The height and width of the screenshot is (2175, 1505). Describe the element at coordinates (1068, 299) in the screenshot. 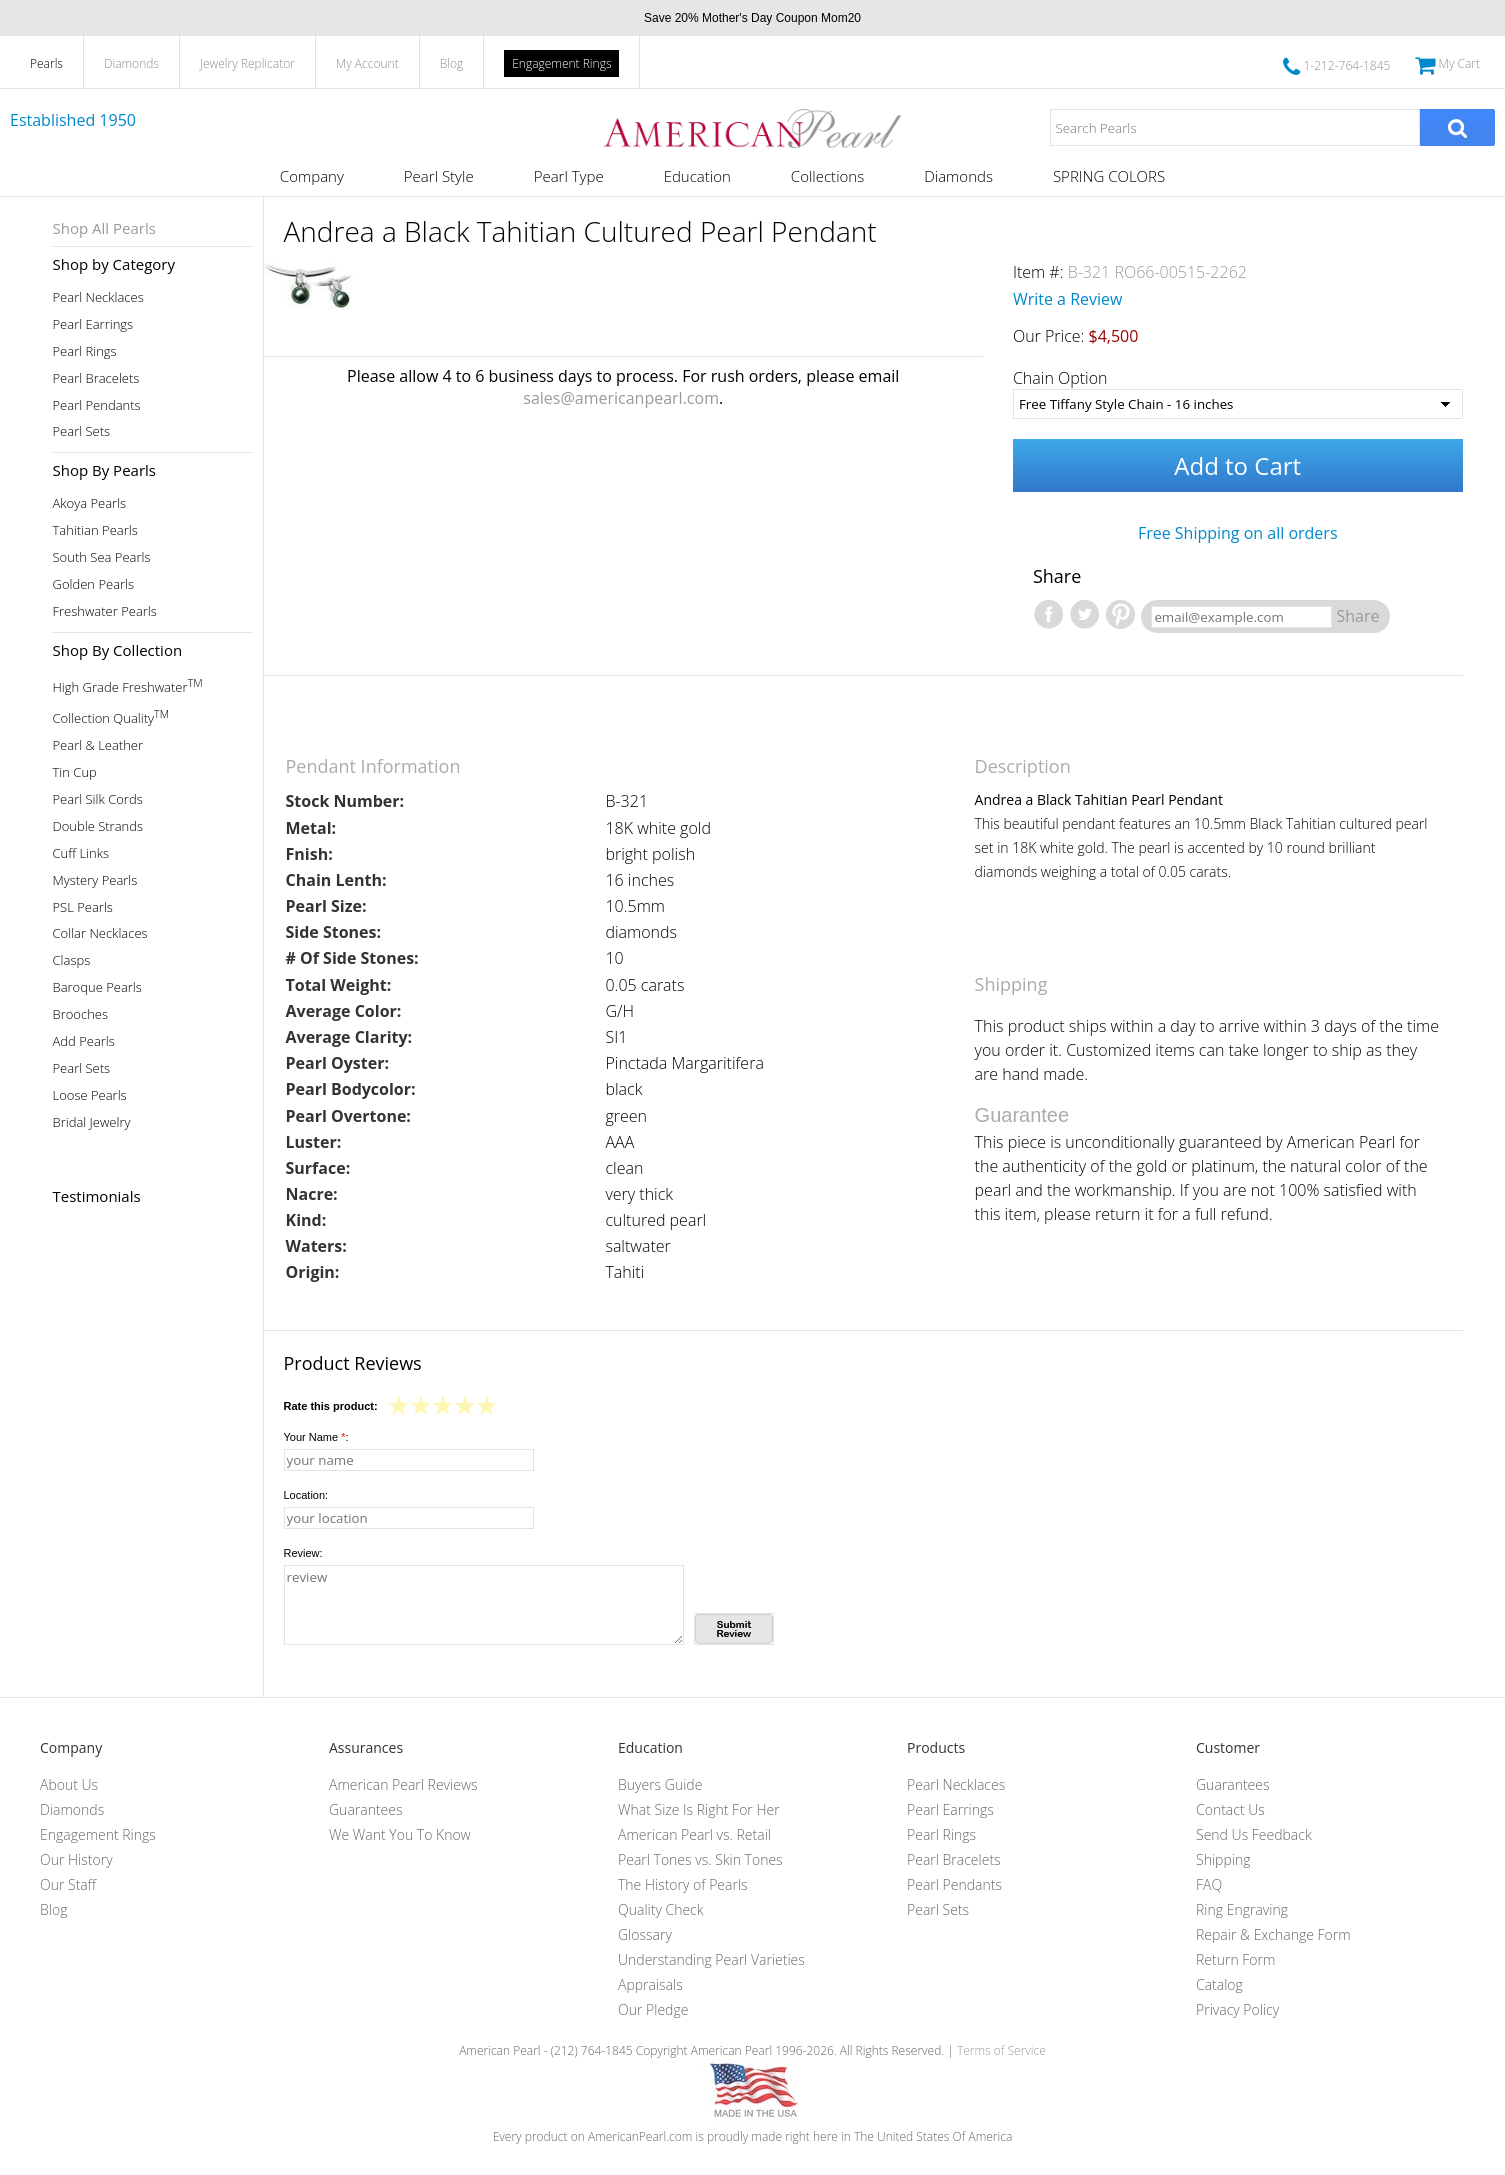

I see `Write a Review` at that location.